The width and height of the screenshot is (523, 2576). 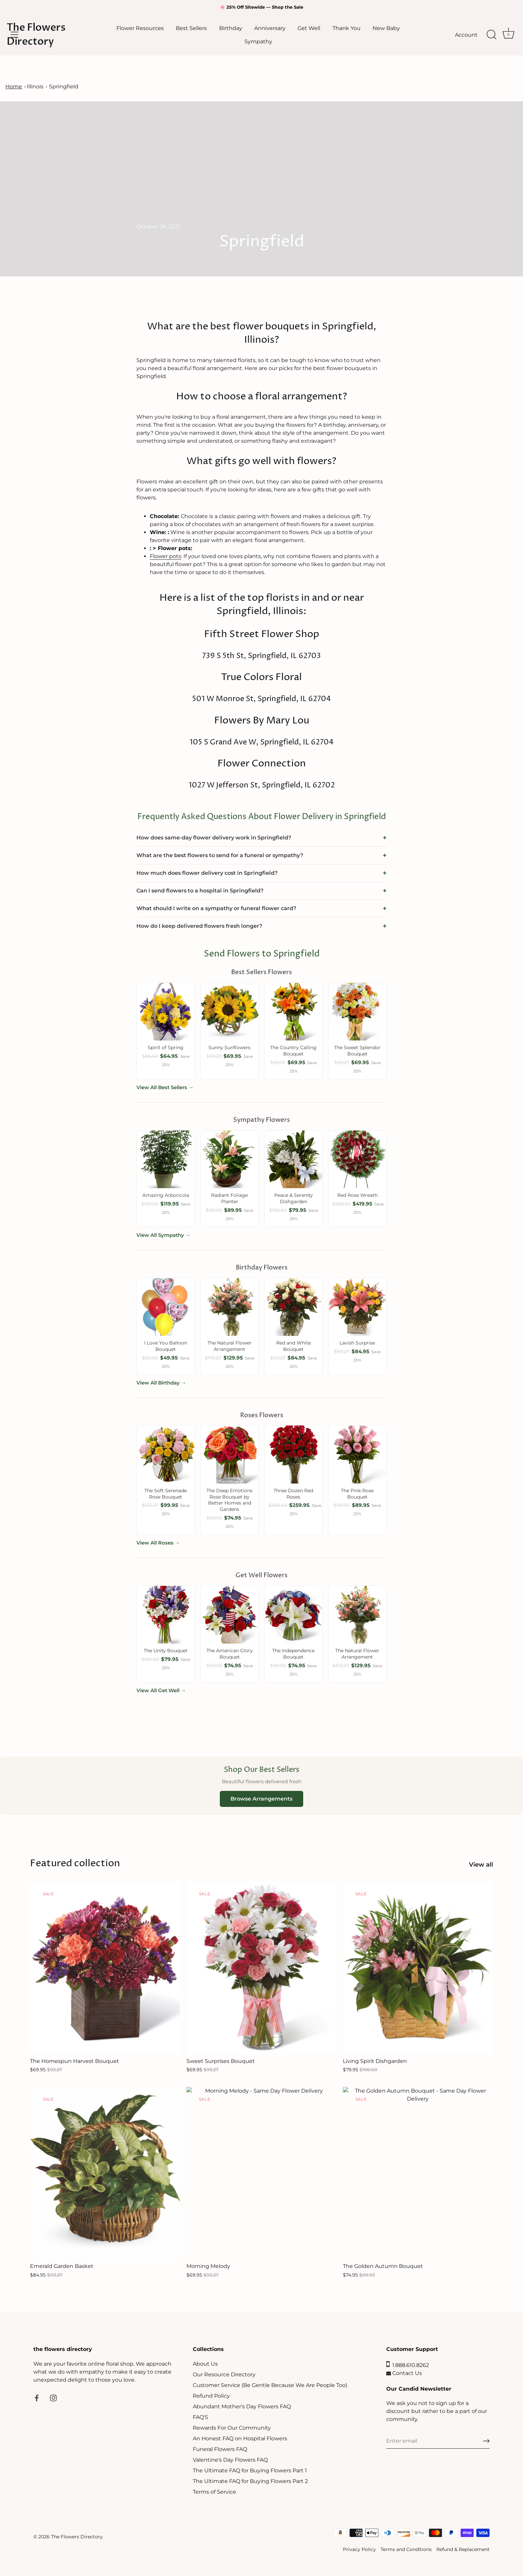 What do you see at coordinates (13, 86) in the screenshot?
I see `Home` at bounding box center [13, 86].